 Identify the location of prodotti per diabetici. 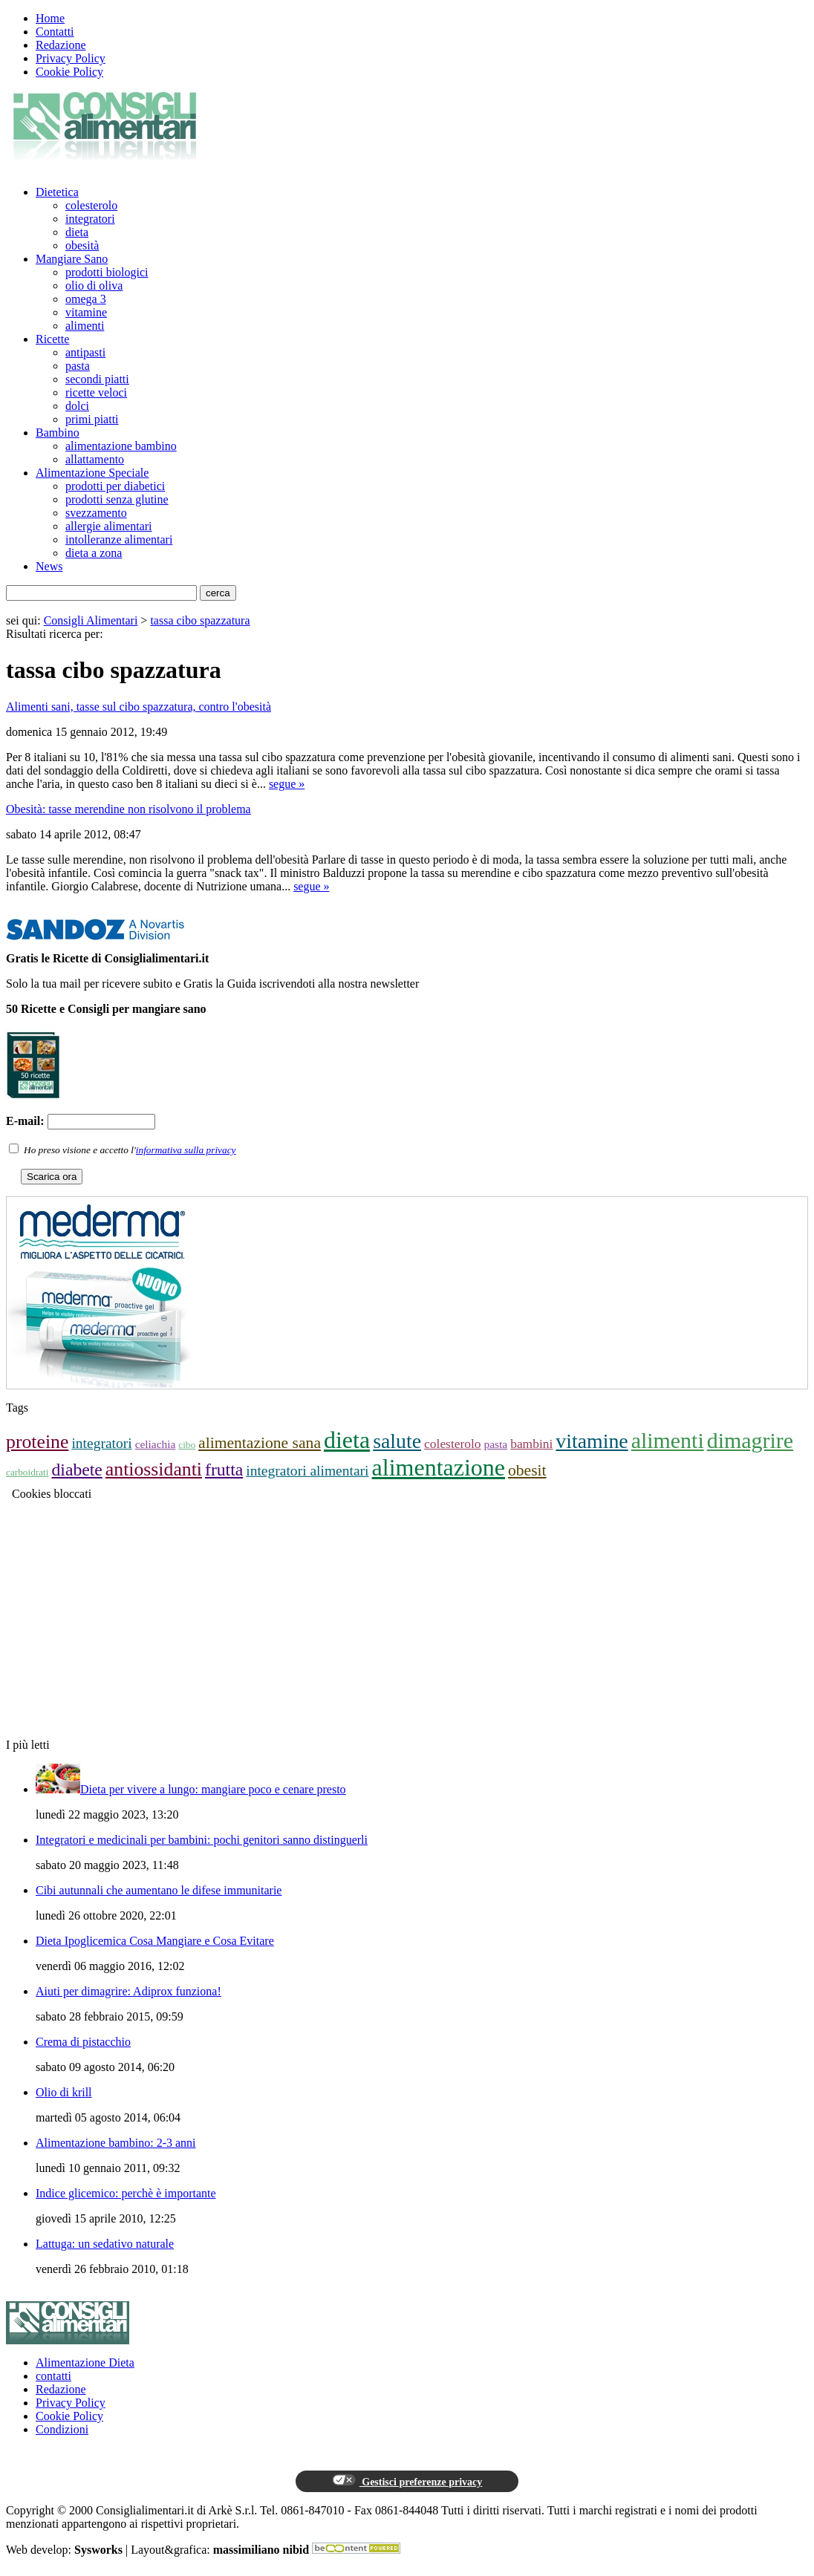
(115, 486).